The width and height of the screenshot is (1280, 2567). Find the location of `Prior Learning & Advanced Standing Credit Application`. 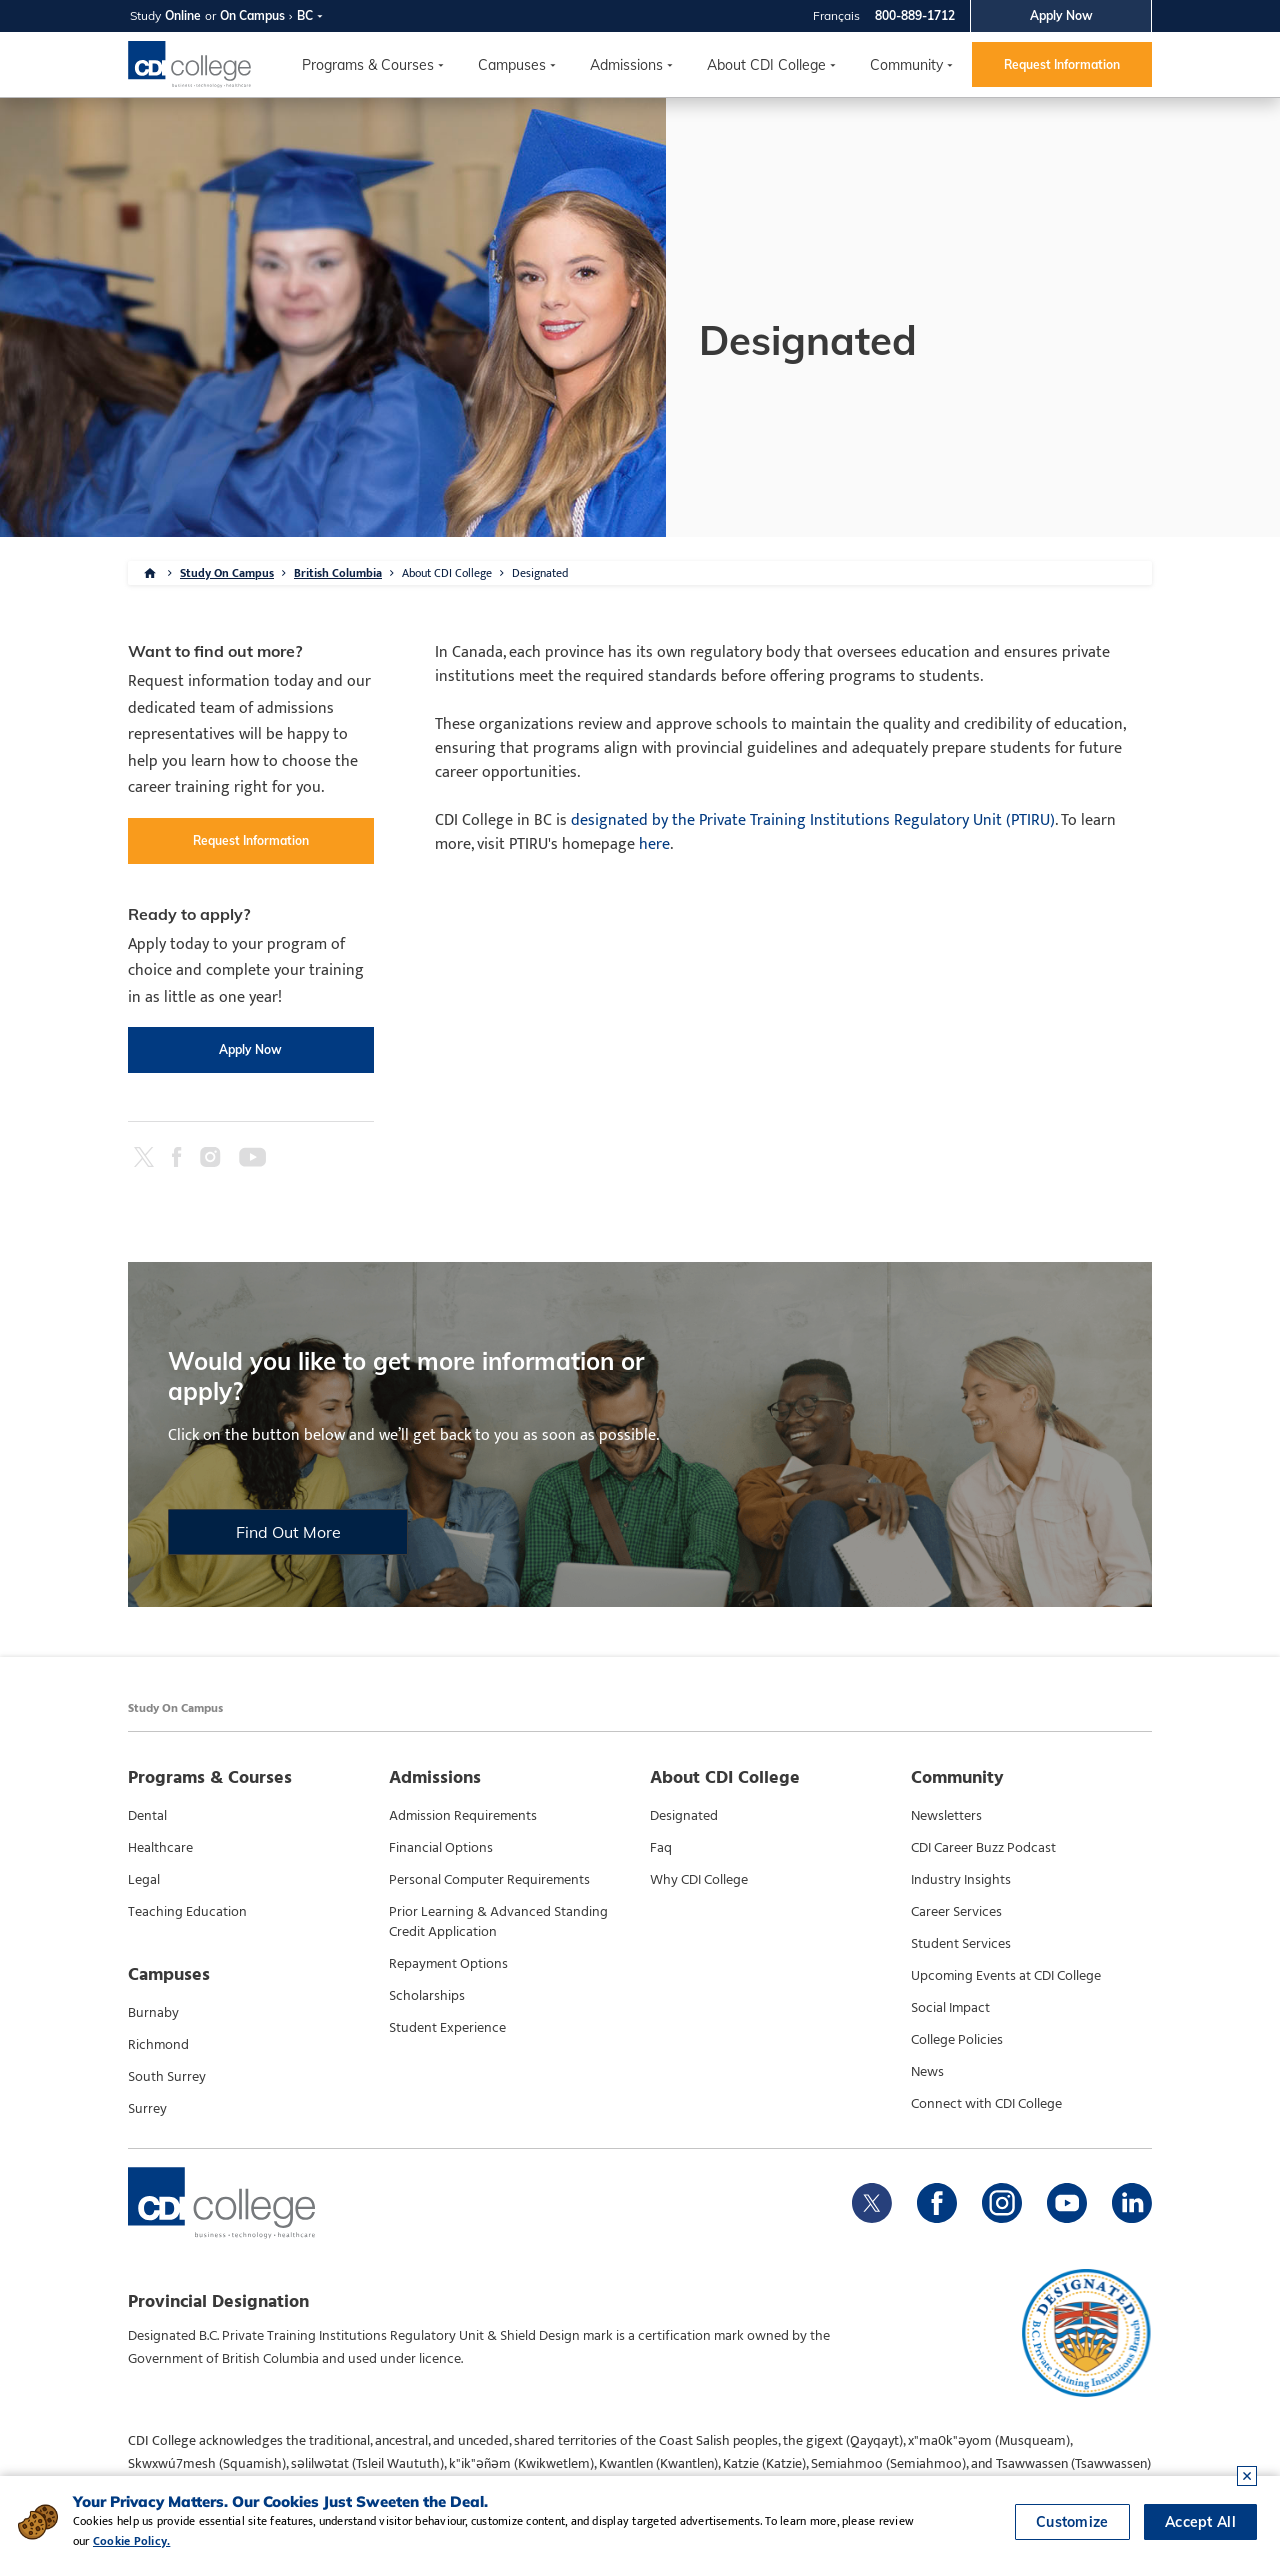

Prior Learning & Advanced Standing Credit Application is located at coordinates (498, 1922).